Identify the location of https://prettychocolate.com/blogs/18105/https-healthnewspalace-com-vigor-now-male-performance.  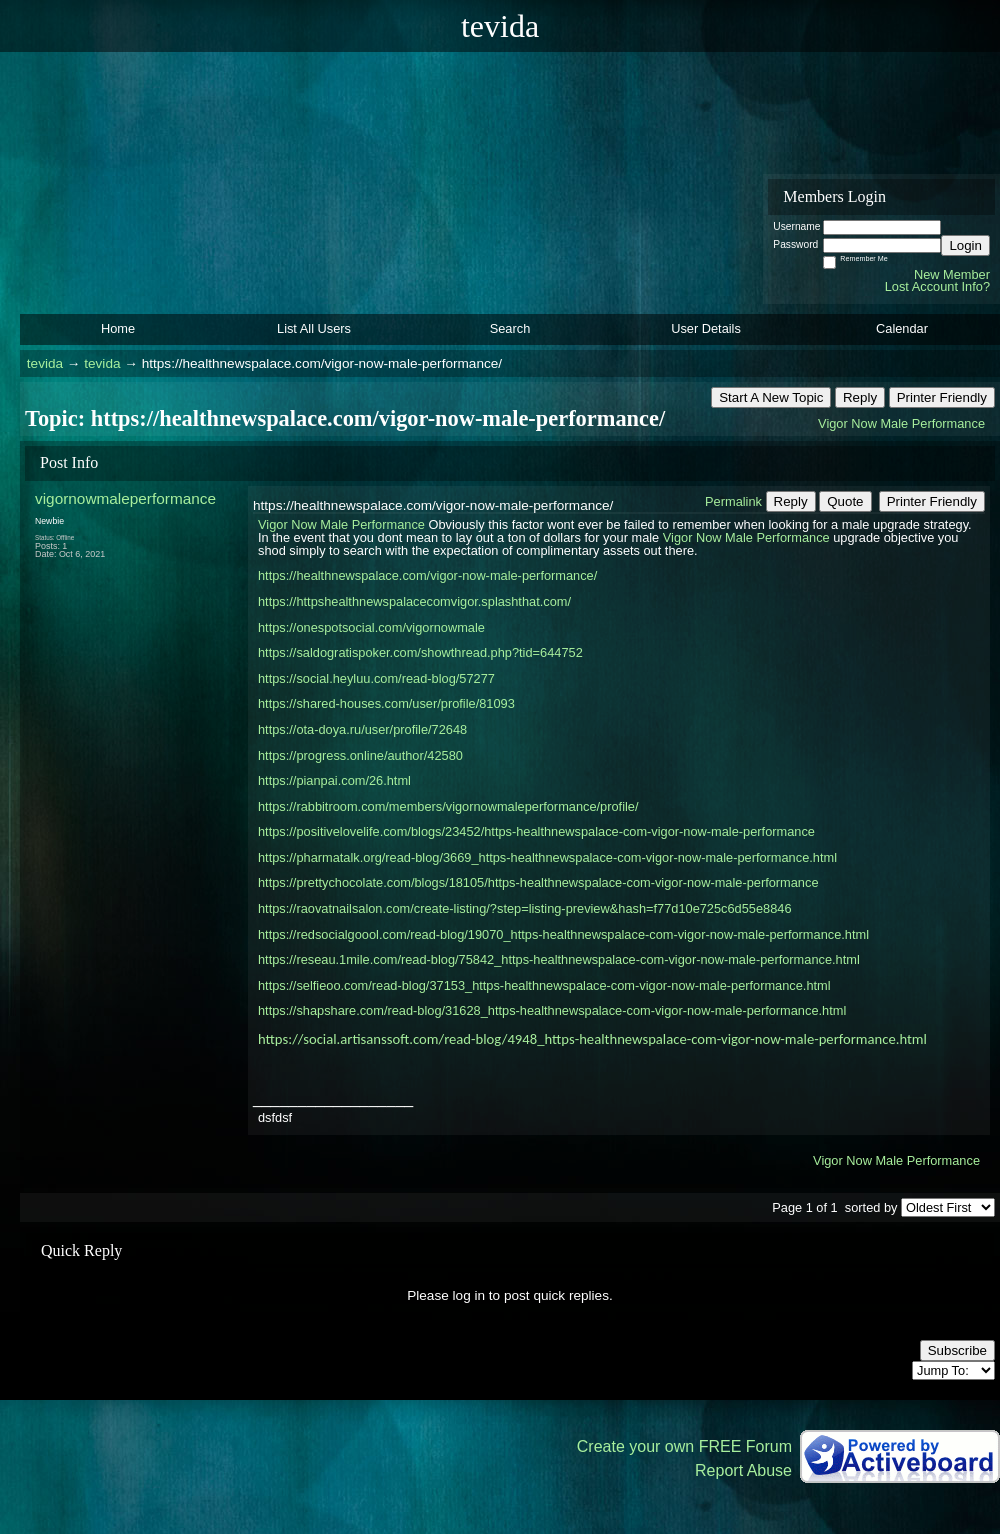
(538, 882).